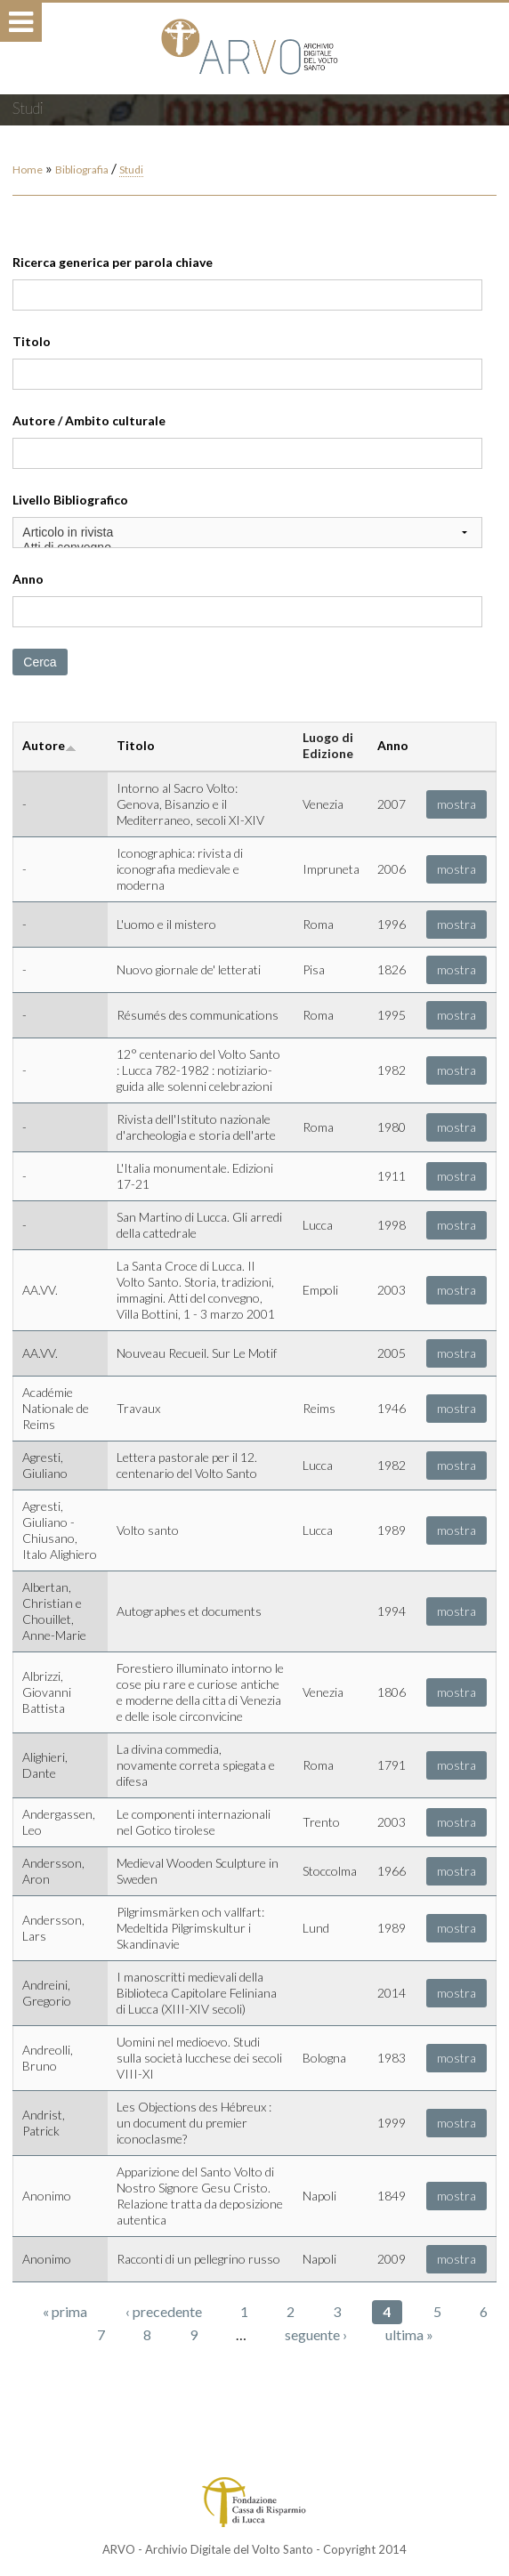 The height and width of the screenshot is (2576, 509). Describe the element at coordinates (39, 662) in the screenshot. I see `Cerca` at that location.